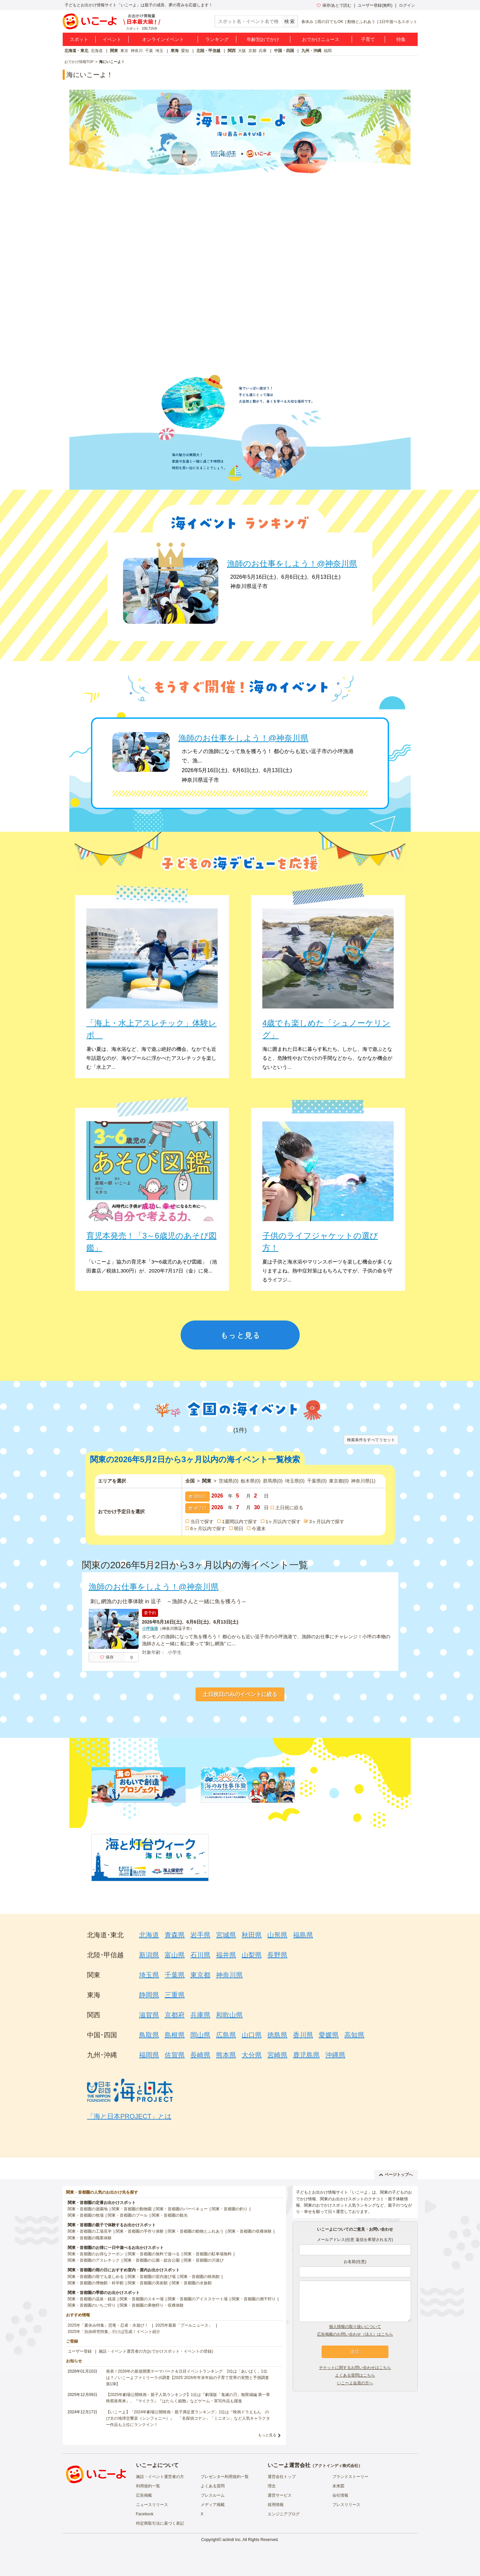 Image resolution: width=480 pixels, height=2576 pixels. I want to click on 関東・首都圏の美術館, so click(148, 2283).